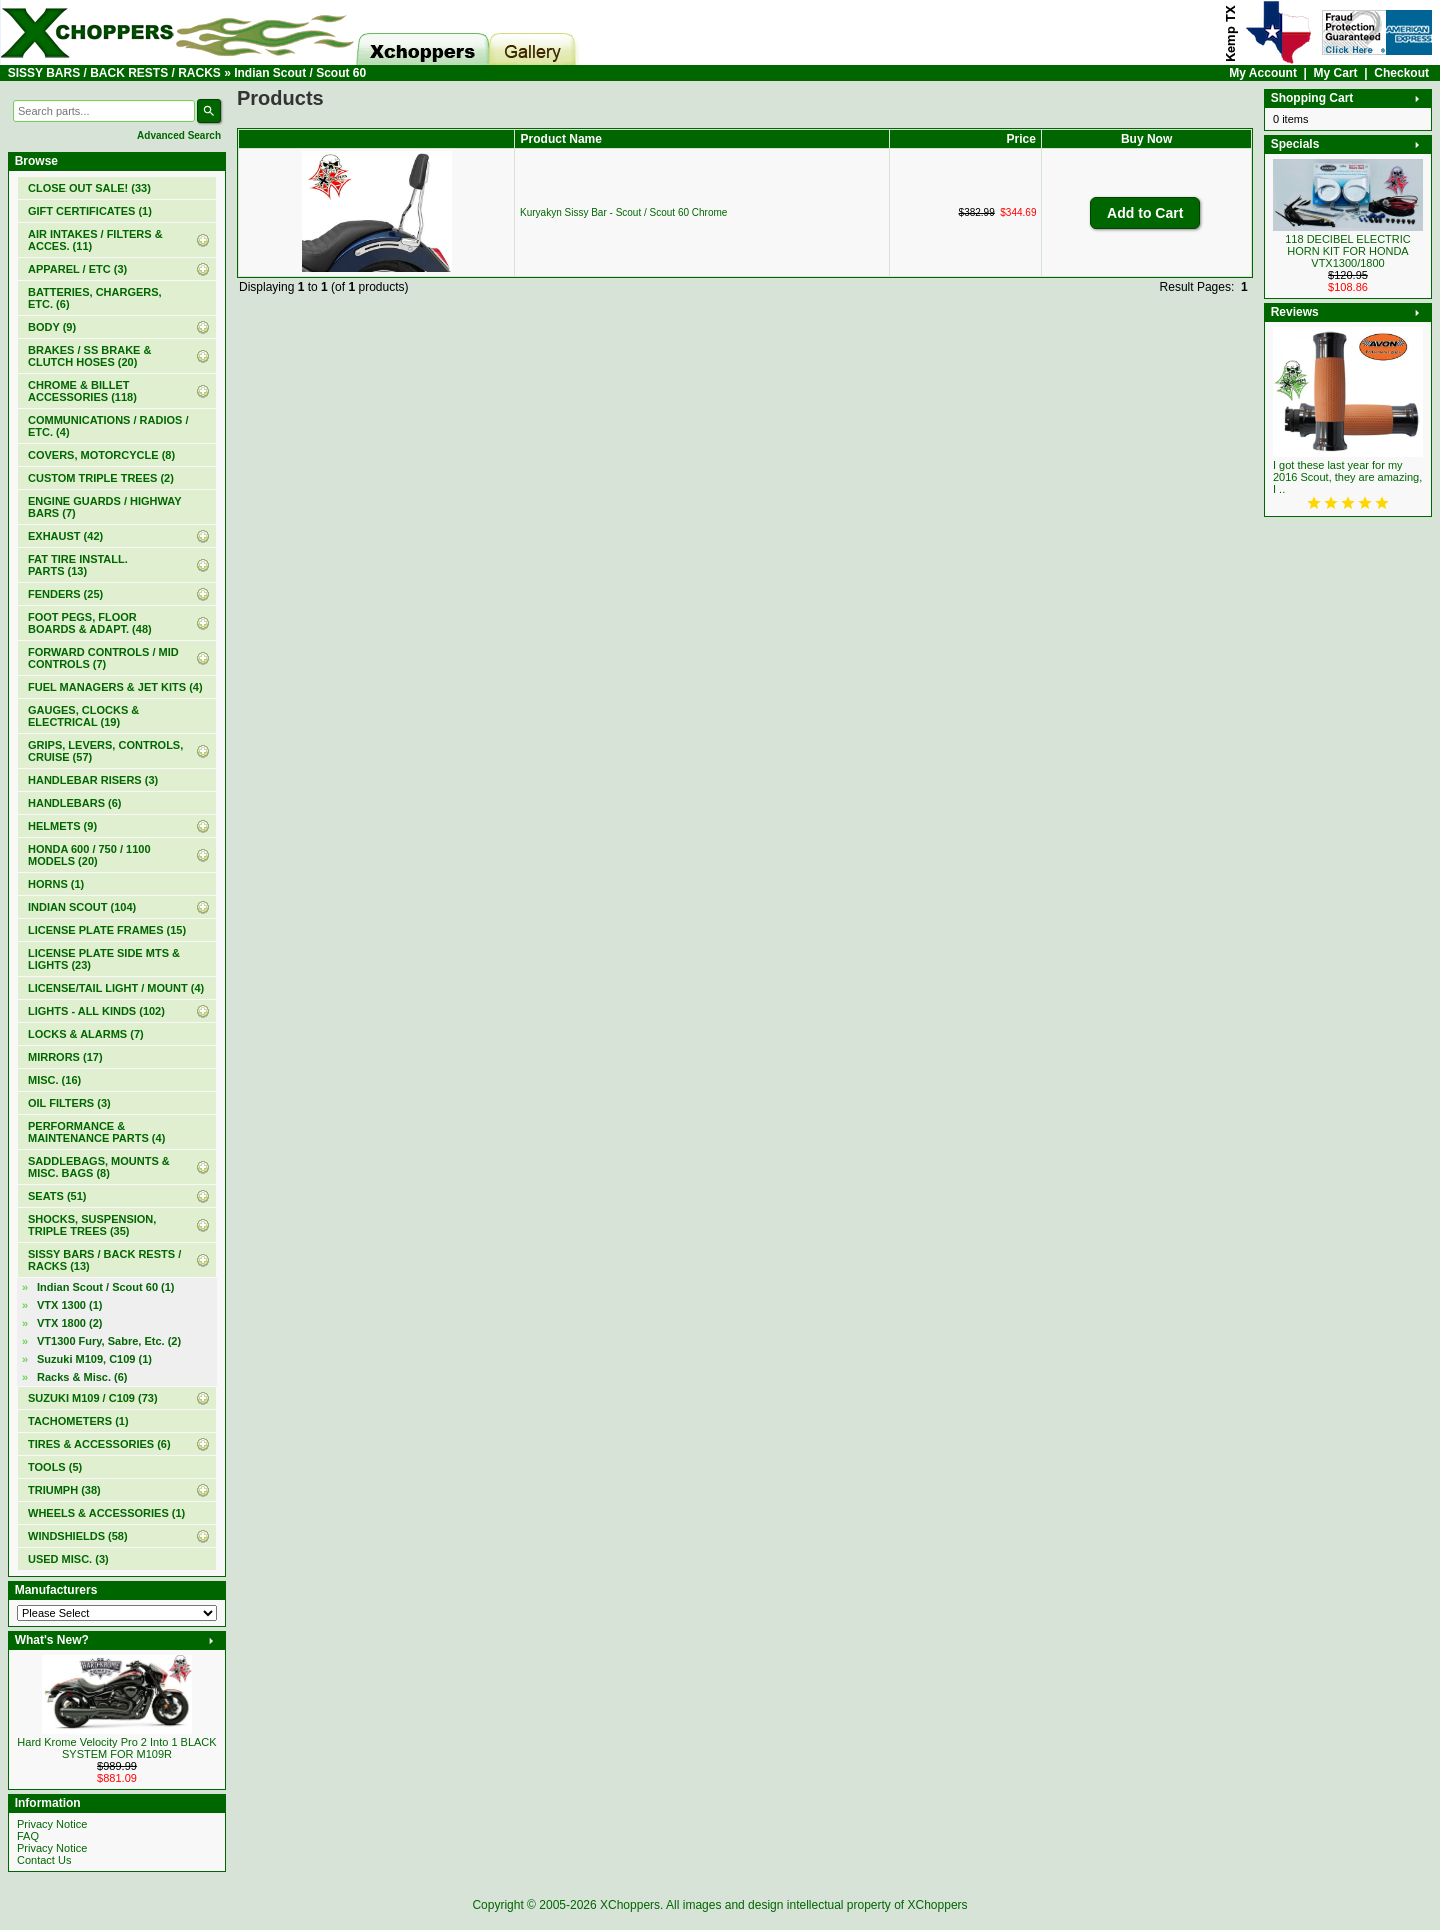  I want to click on (1), so click(90, 211).